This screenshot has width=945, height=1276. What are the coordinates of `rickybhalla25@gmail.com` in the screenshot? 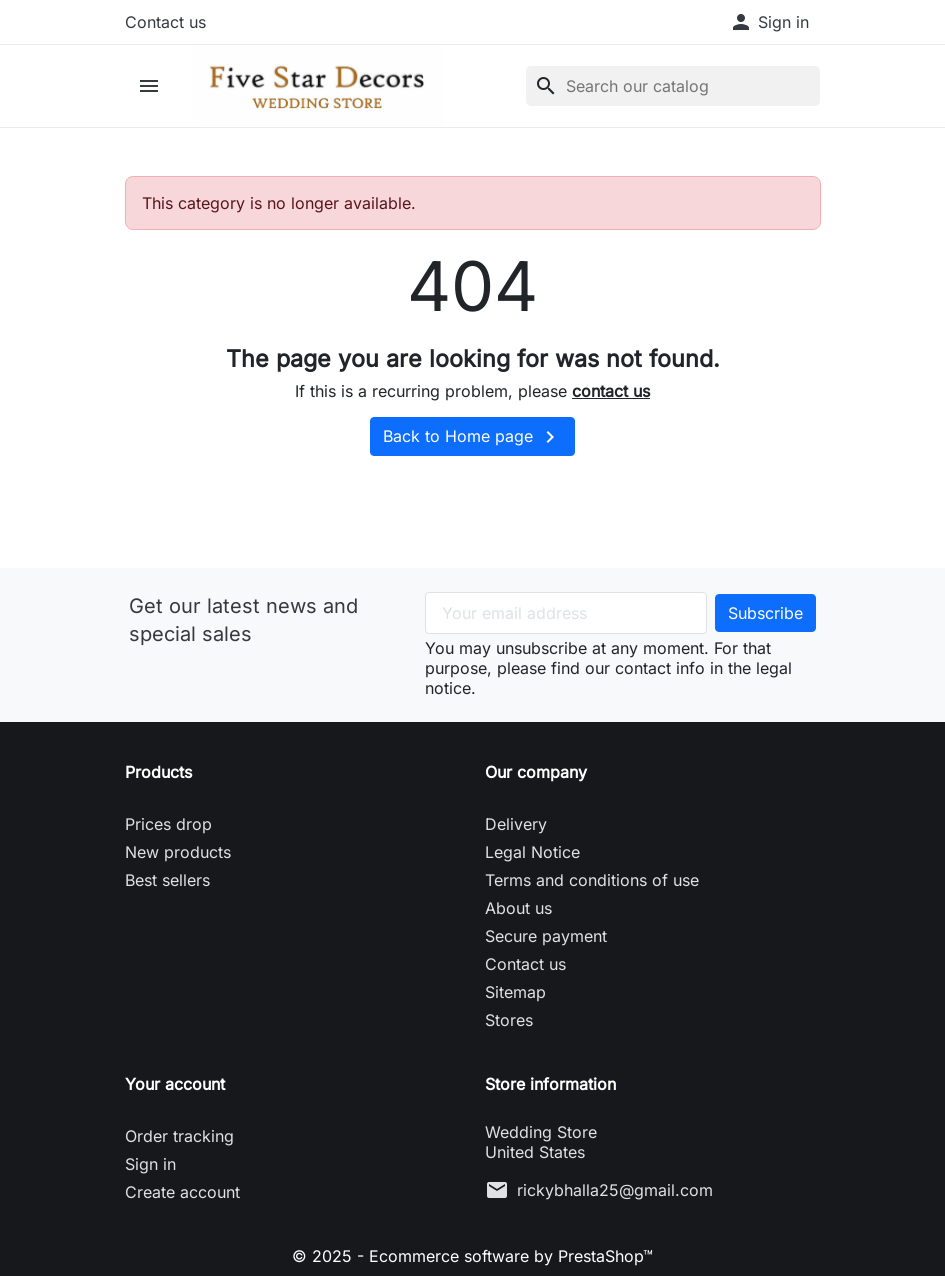 It's located at (615, 1190).